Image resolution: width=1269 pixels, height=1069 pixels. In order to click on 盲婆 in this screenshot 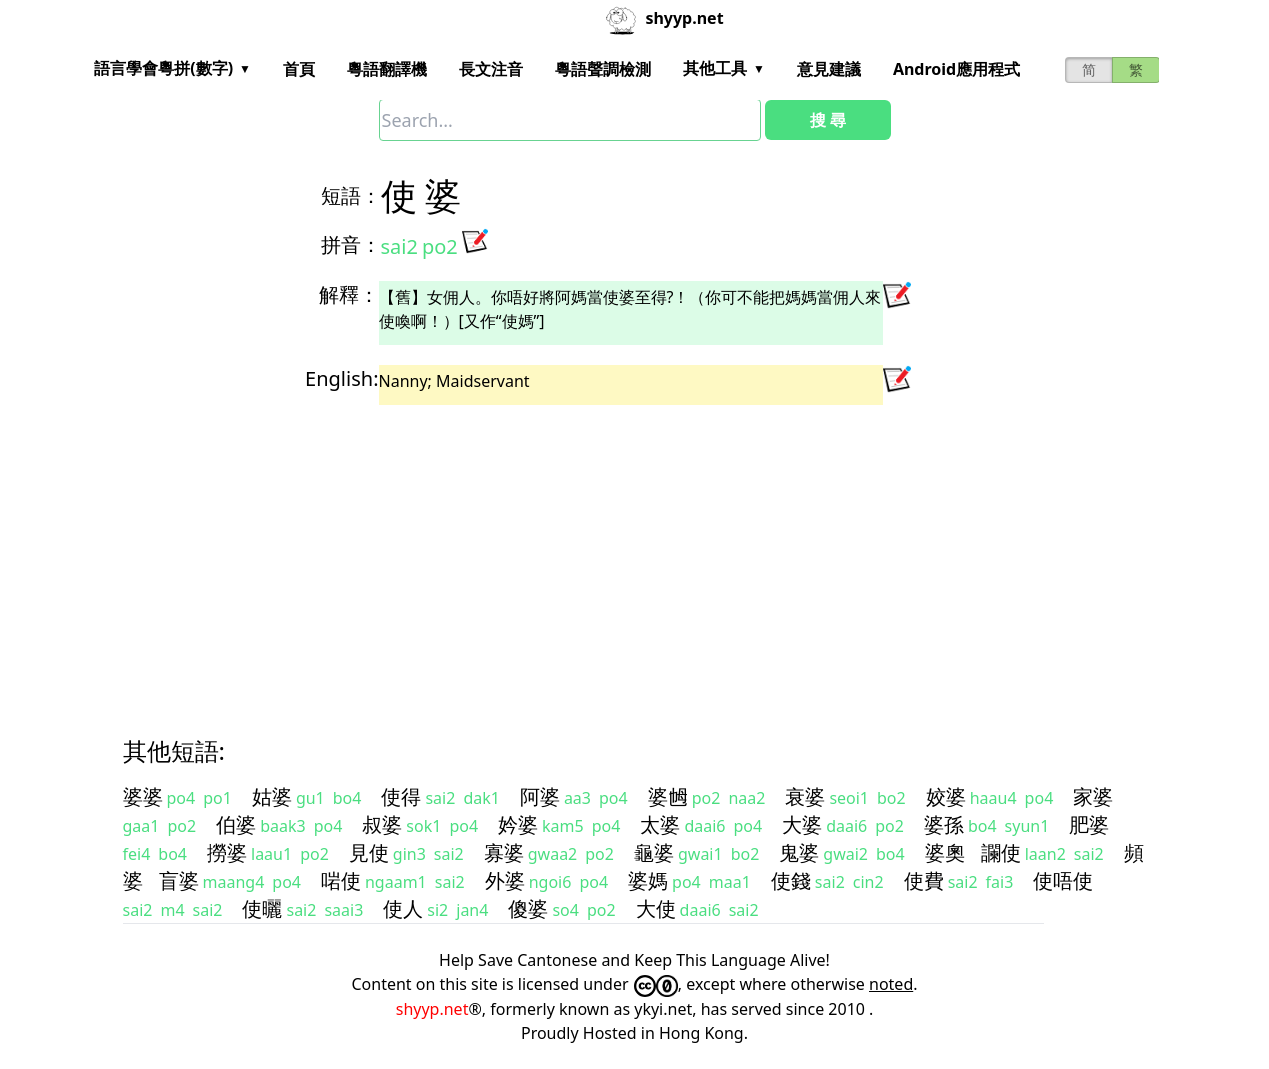, I will do `click(179, 880)`.